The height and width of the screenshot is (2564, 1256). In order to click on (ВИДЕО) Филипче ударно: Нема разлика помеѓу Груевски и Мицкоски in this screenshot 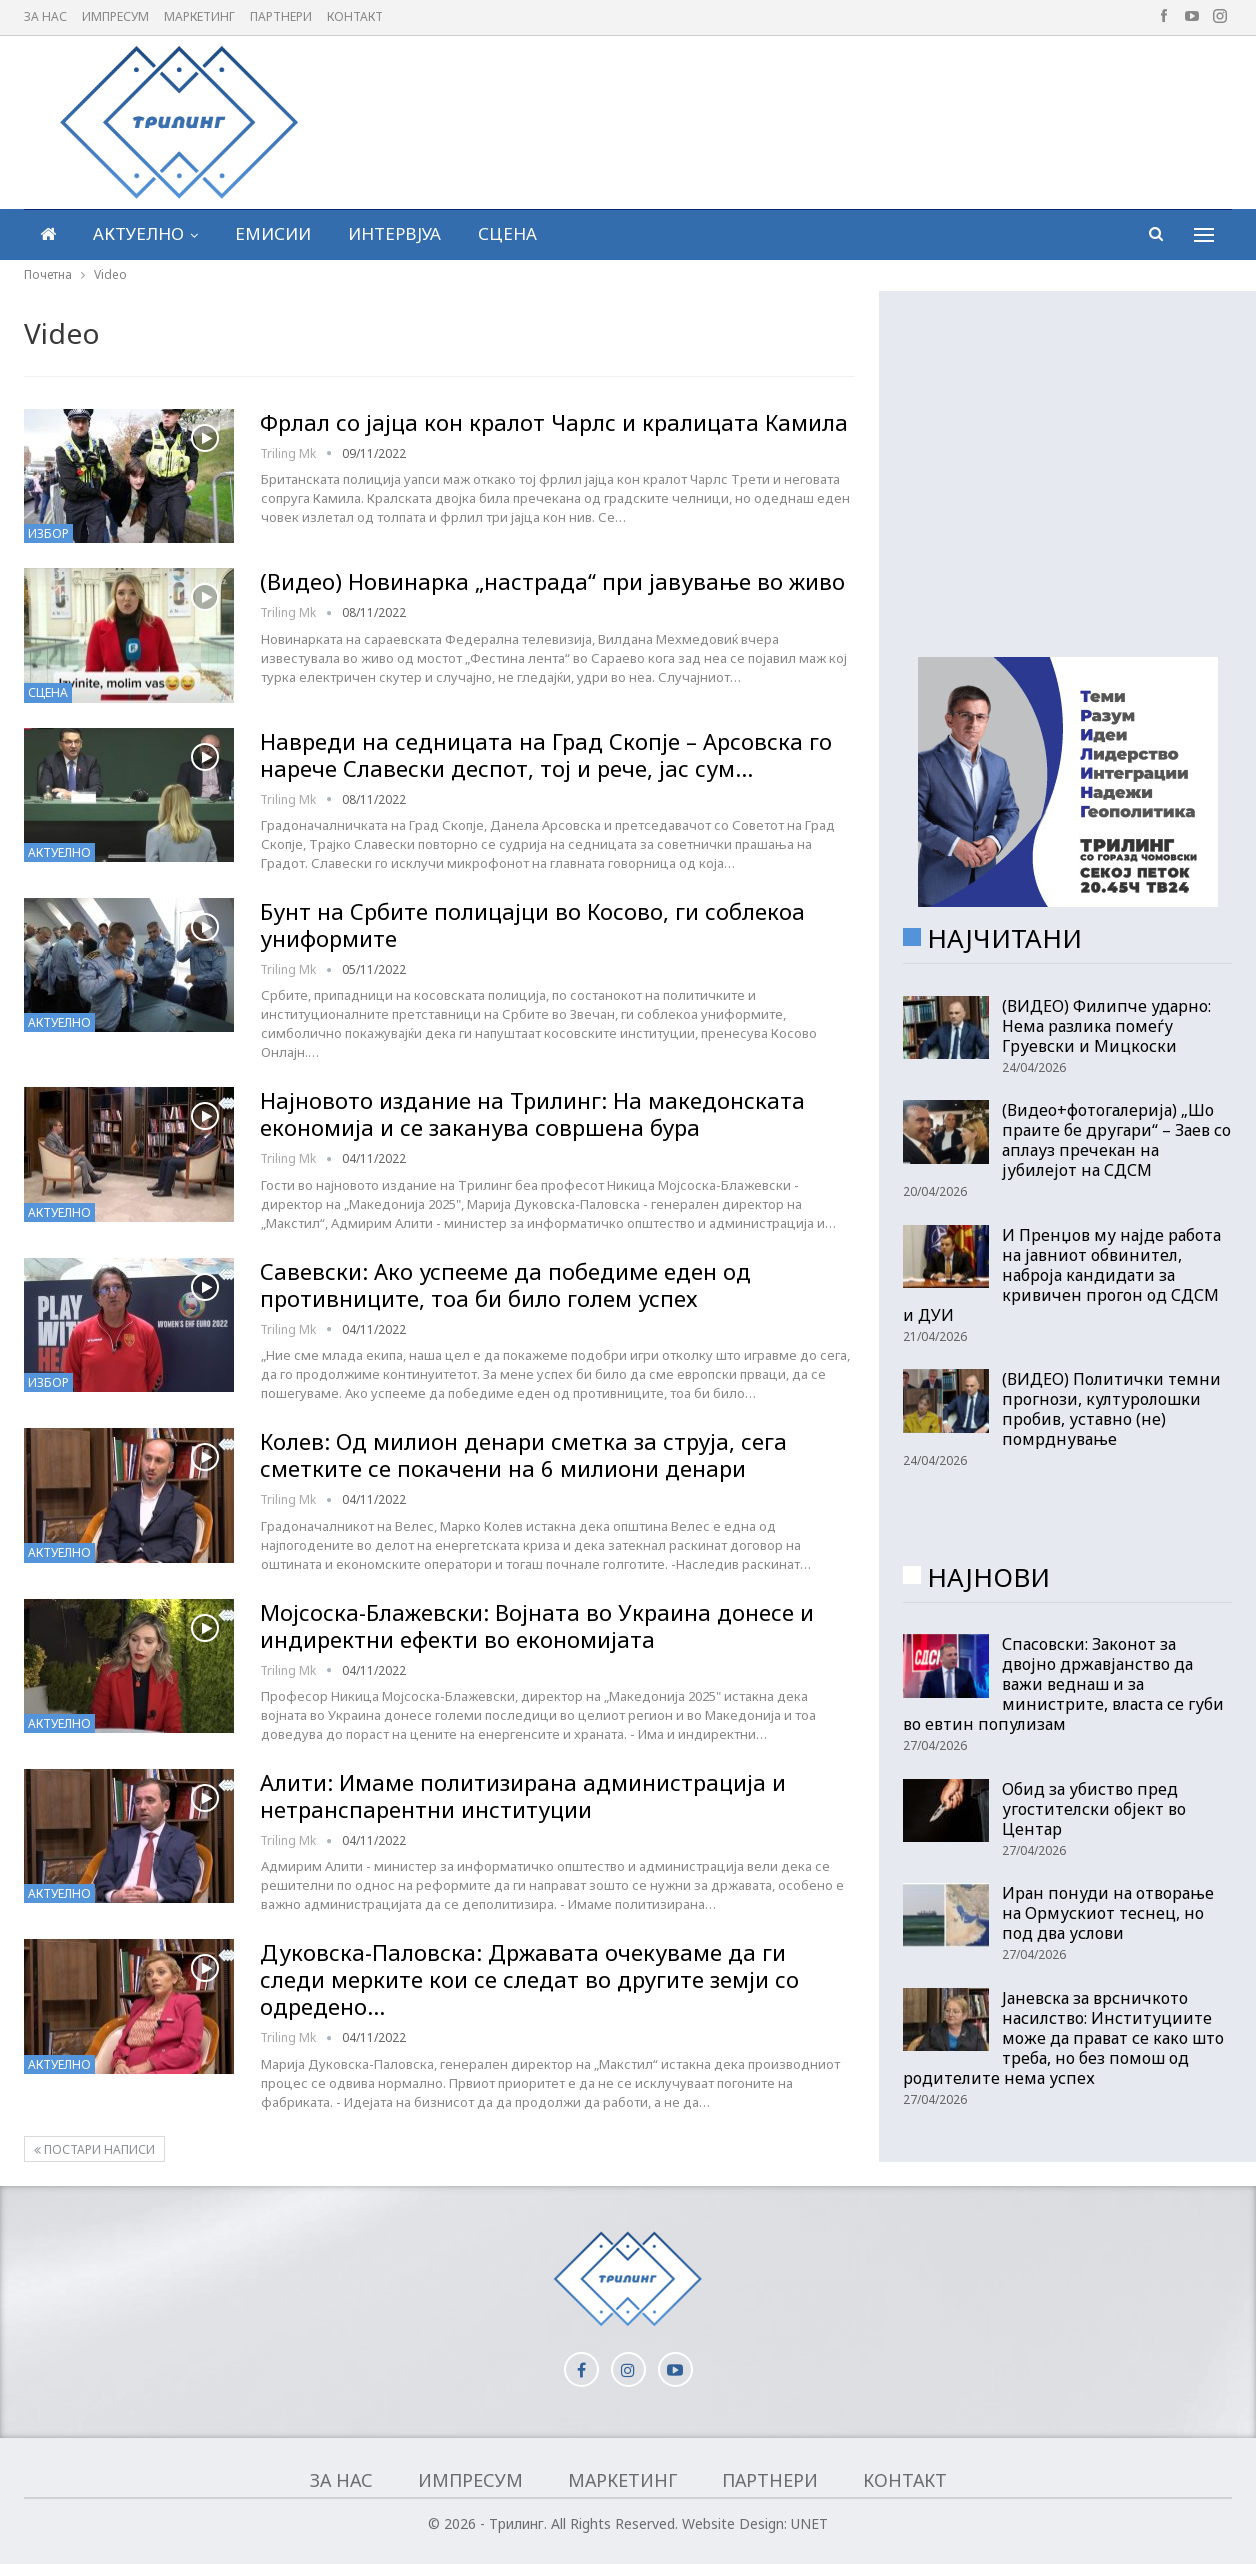, I will do `click(1106, 1026)`.